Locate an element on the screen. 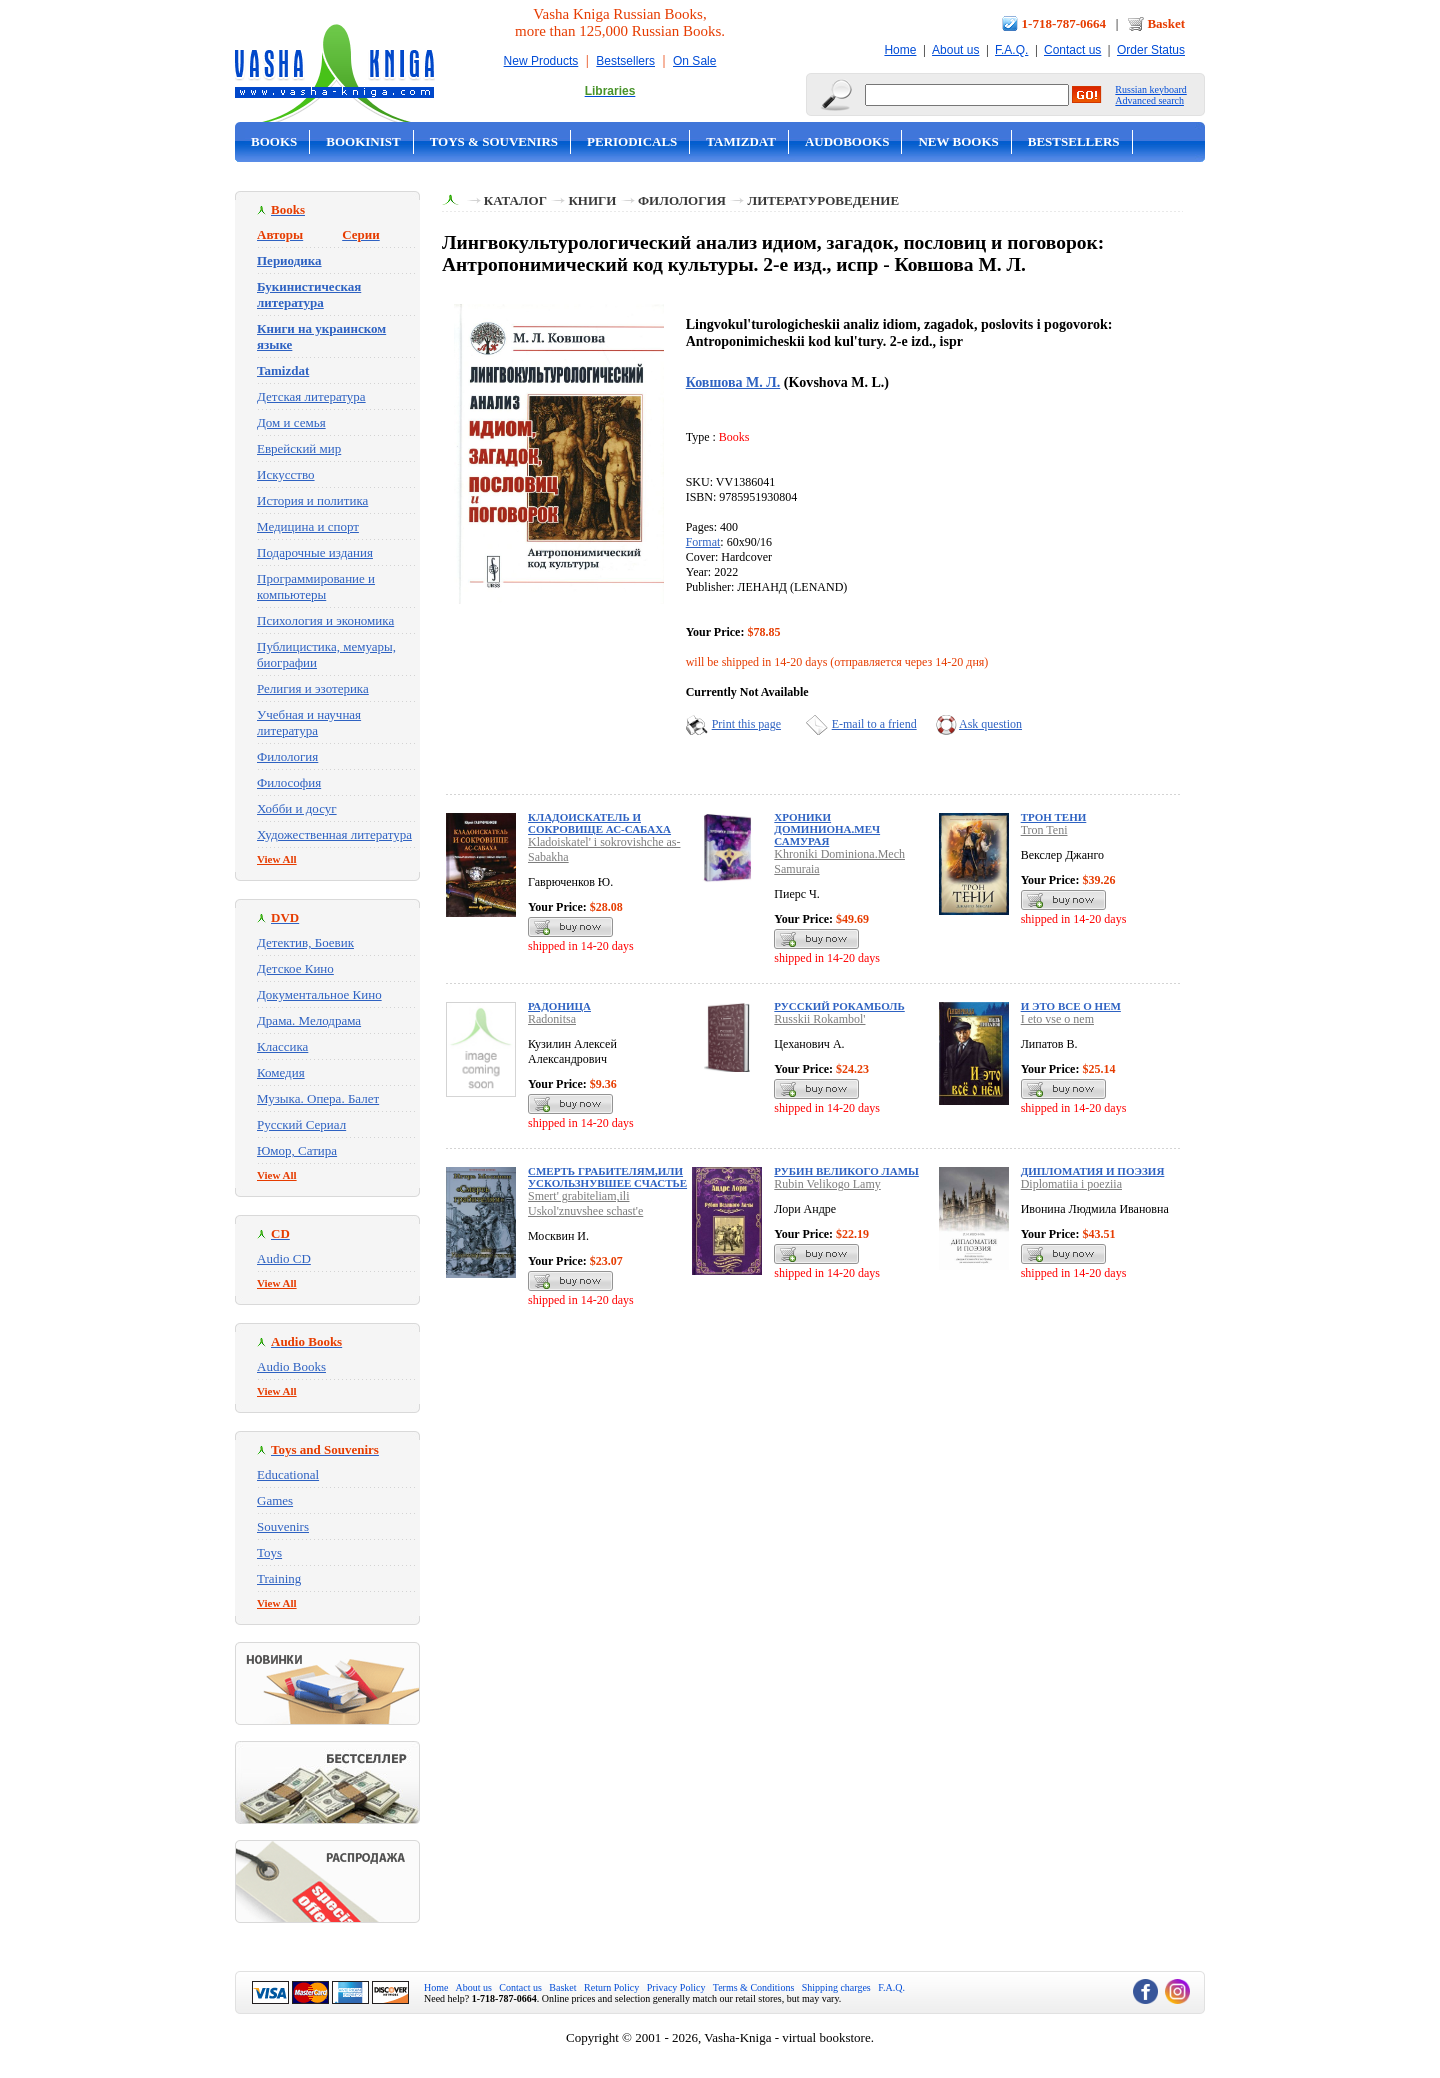  Медицина и спорт is located at coordinates (308, 526).